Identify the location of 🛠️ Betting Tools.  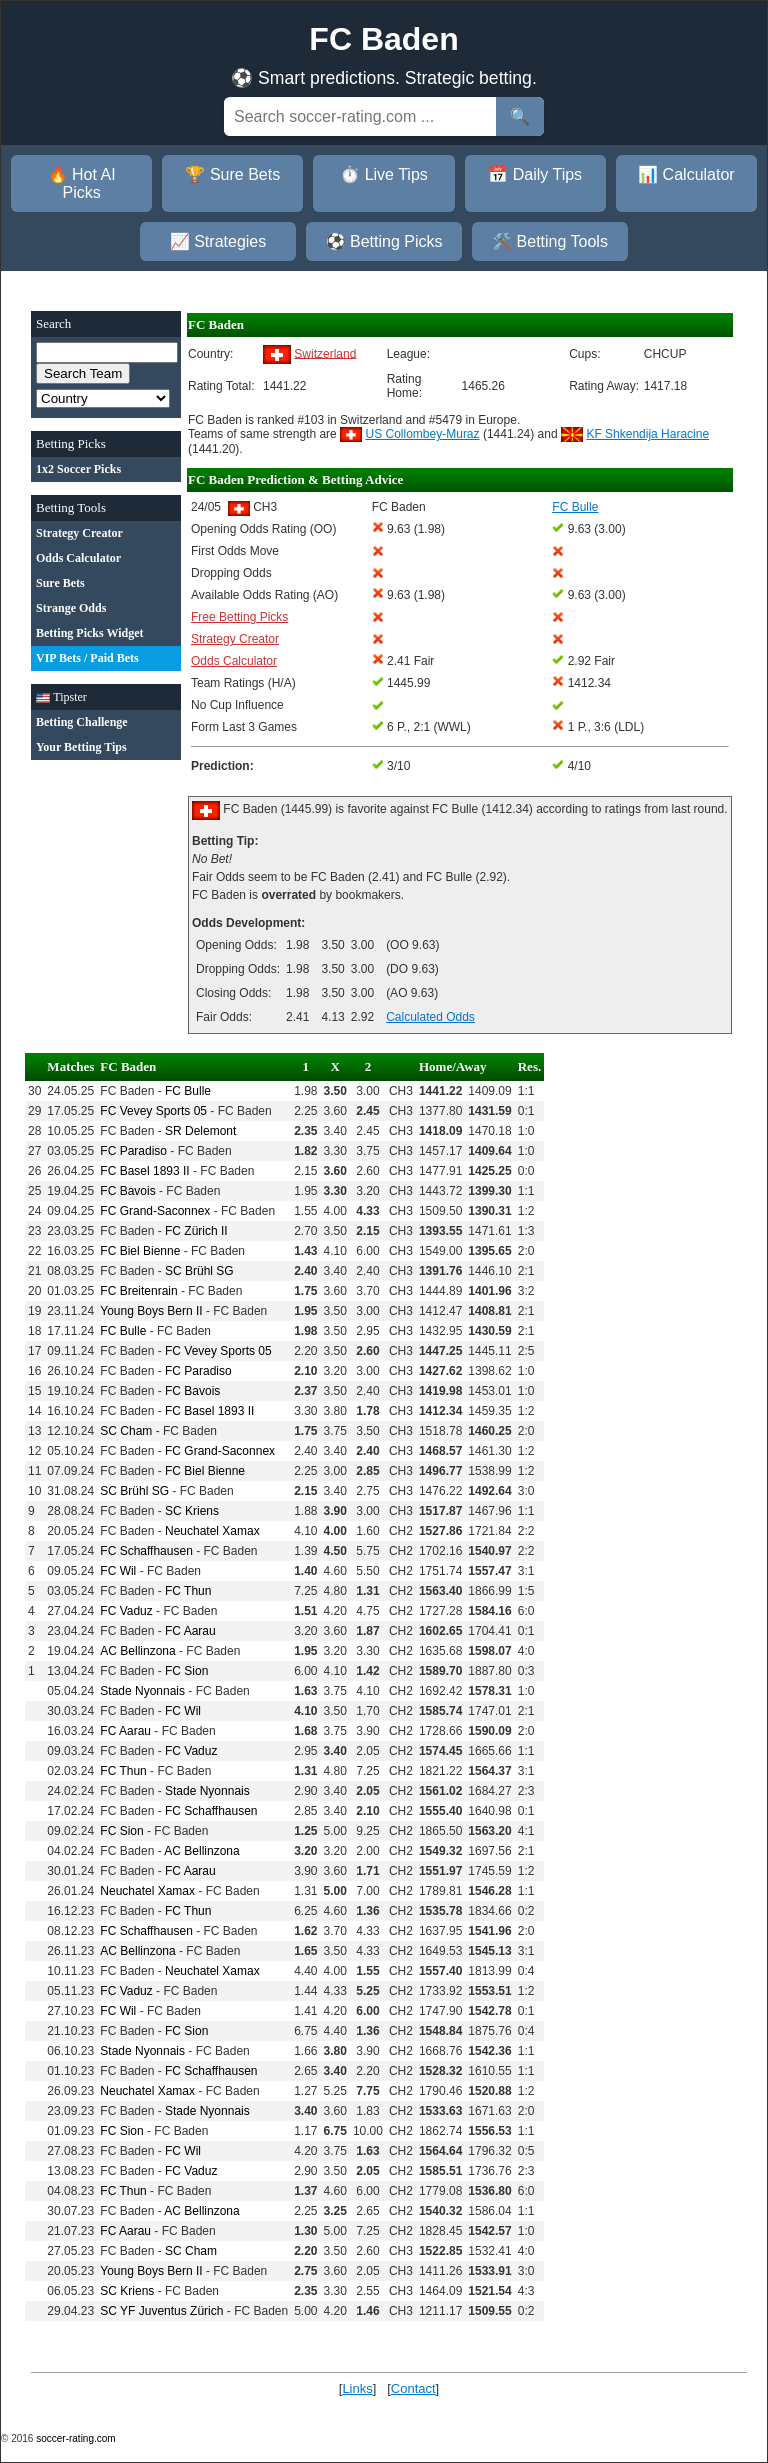
(550, 241).